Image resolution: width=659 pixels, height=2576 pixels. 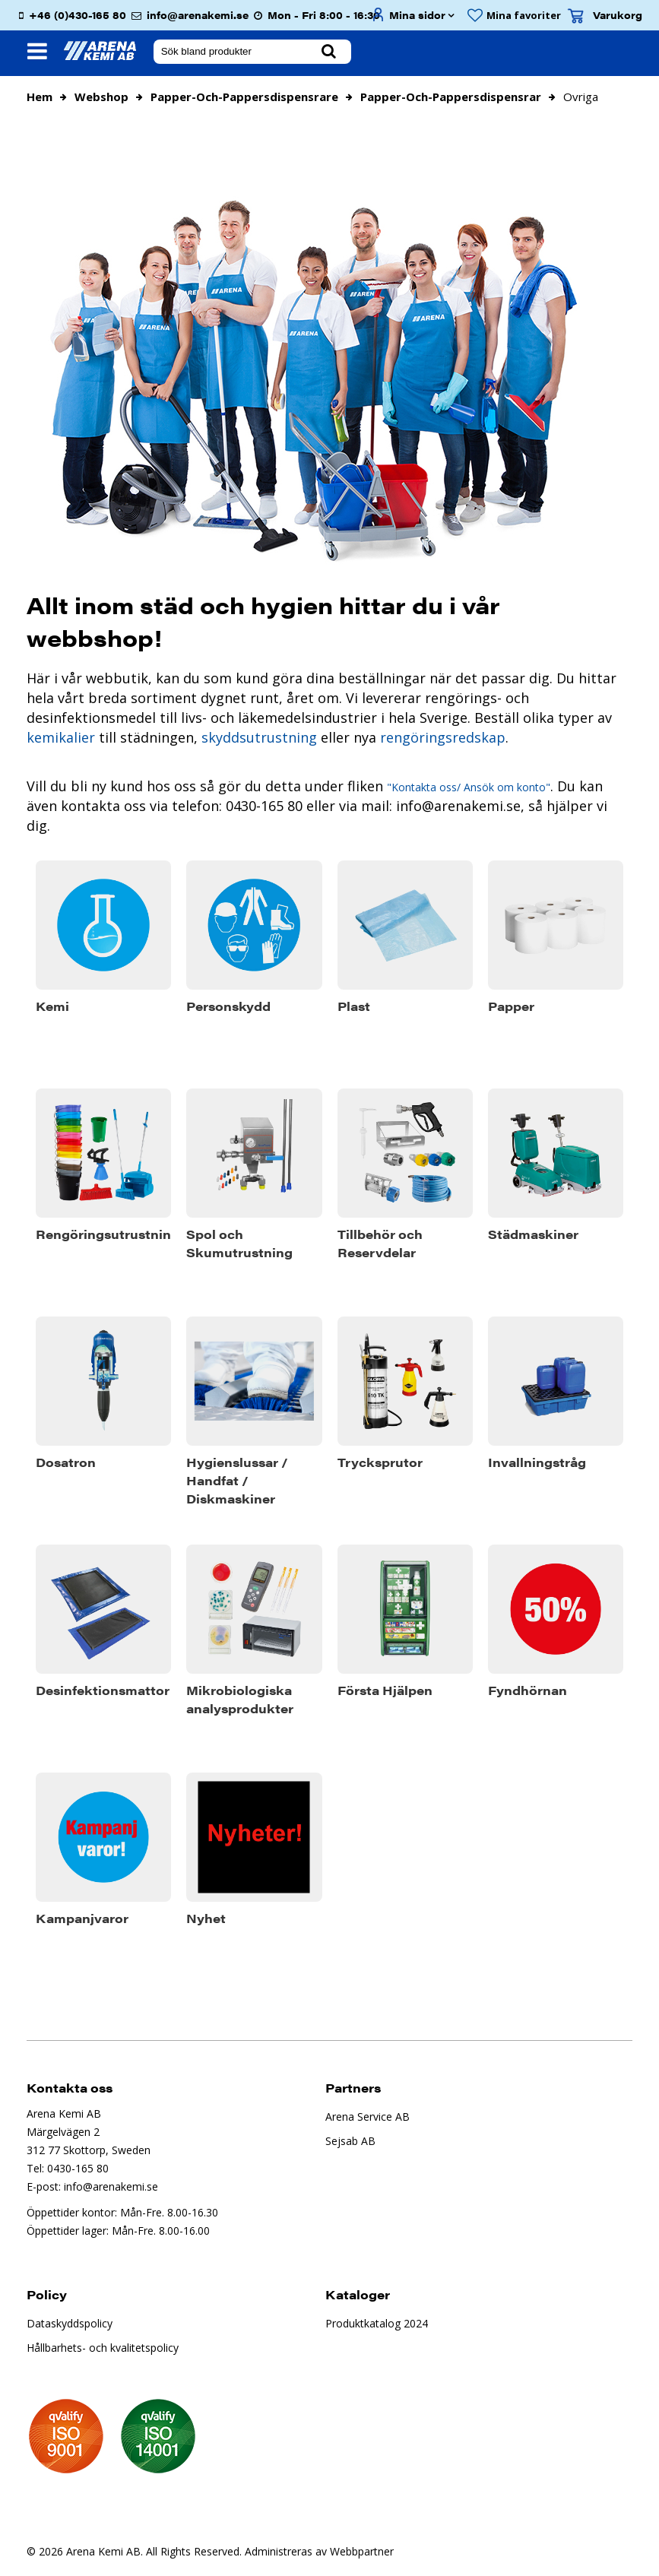 What do you see at coordinates (440, 737) in the screenshot?
I see `rengöringsredskap` at bounding box center [440, 737].